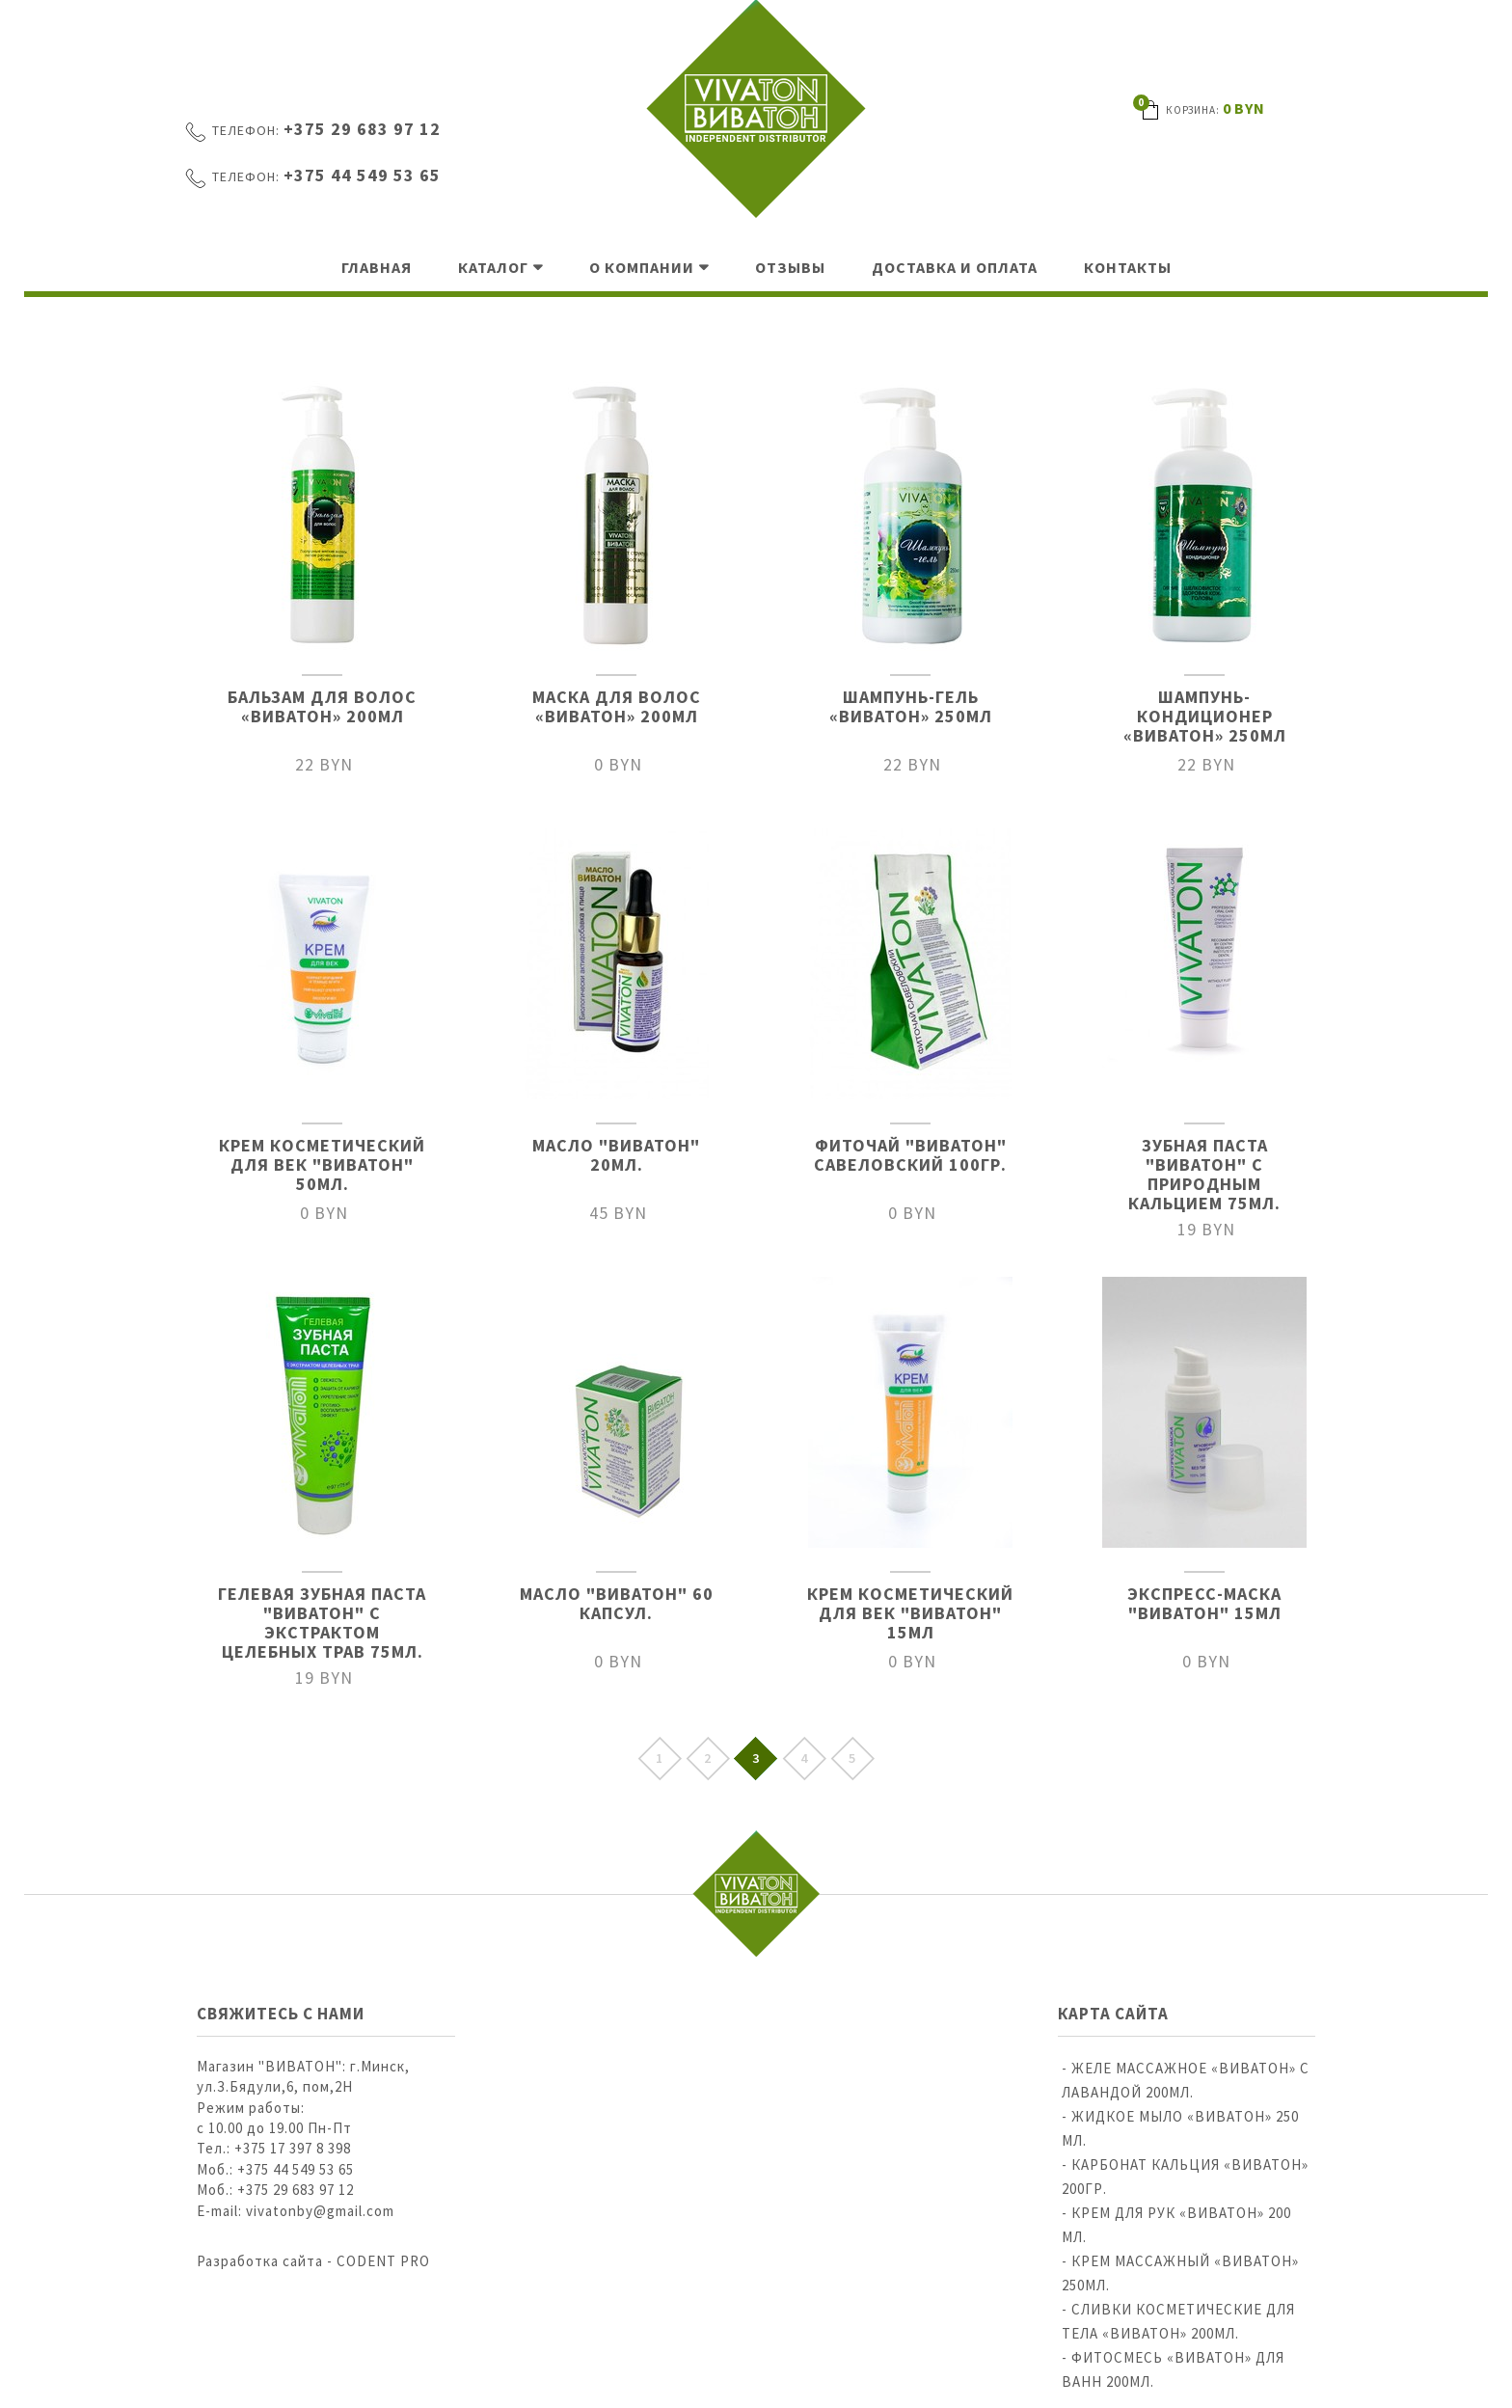  Describe the element at coordinates (322, 1164) in the screenshot. I see `Крем косметический для век "ВИВАТОН" 50мл.` at that location.